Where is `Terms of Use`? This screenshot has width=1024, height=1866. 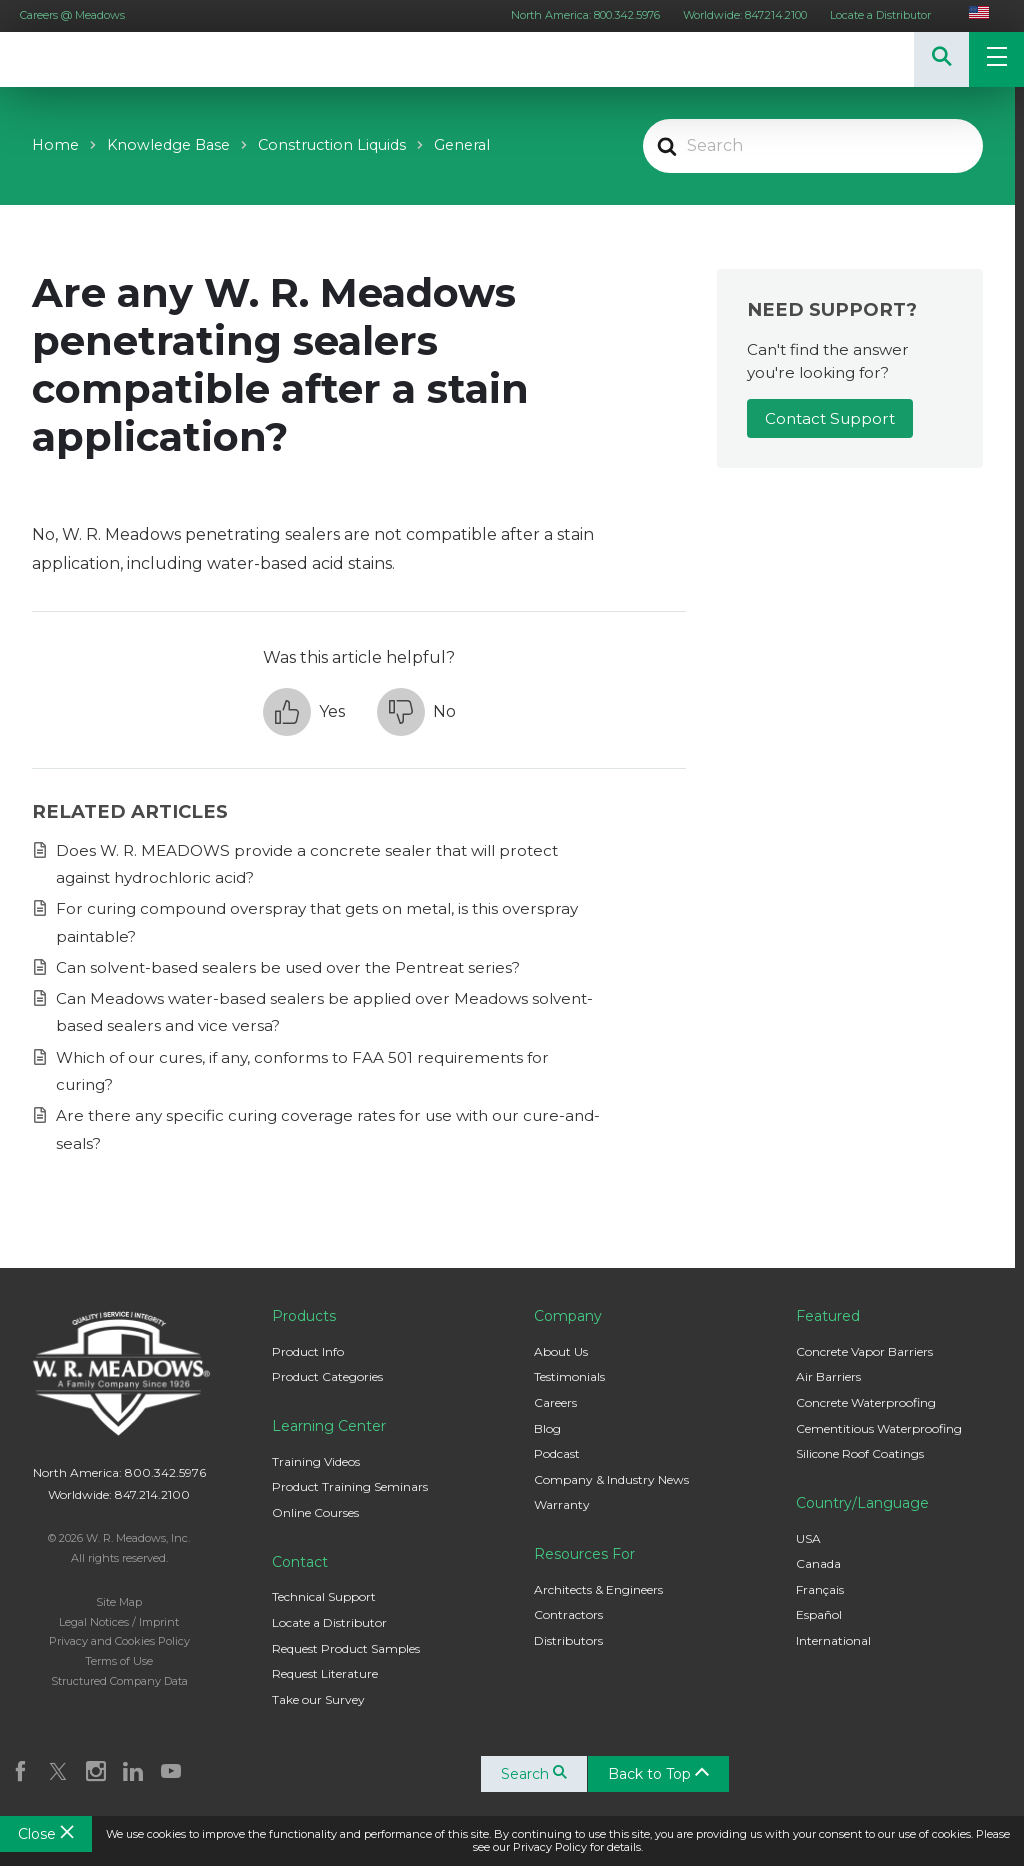 Terms of Use is located at coordinates (119, 1661).